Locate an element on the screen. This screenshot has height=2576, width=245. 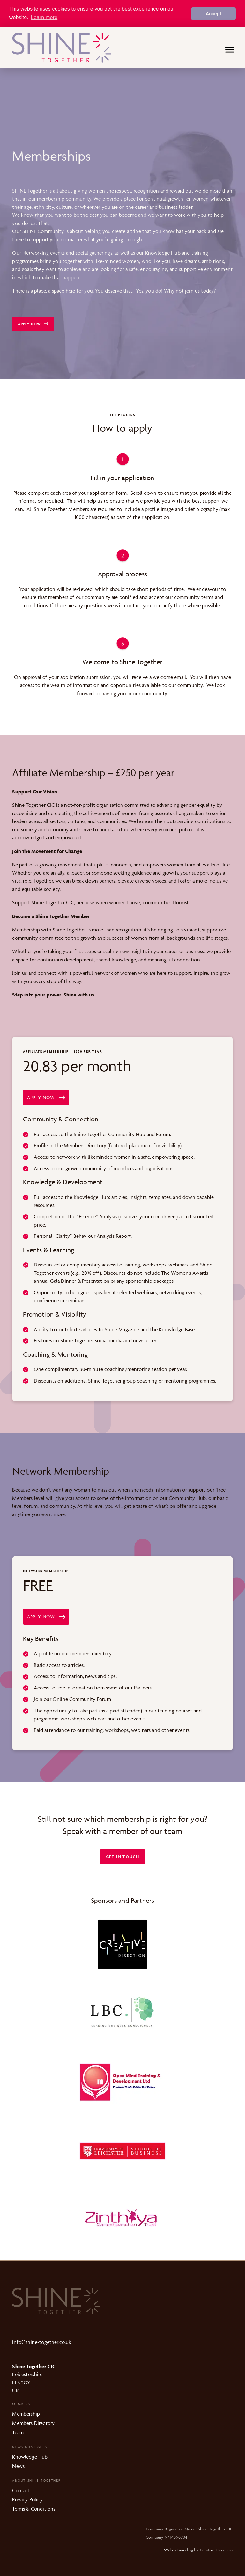
Privacy Policy is located at coordinates (27, 2499).